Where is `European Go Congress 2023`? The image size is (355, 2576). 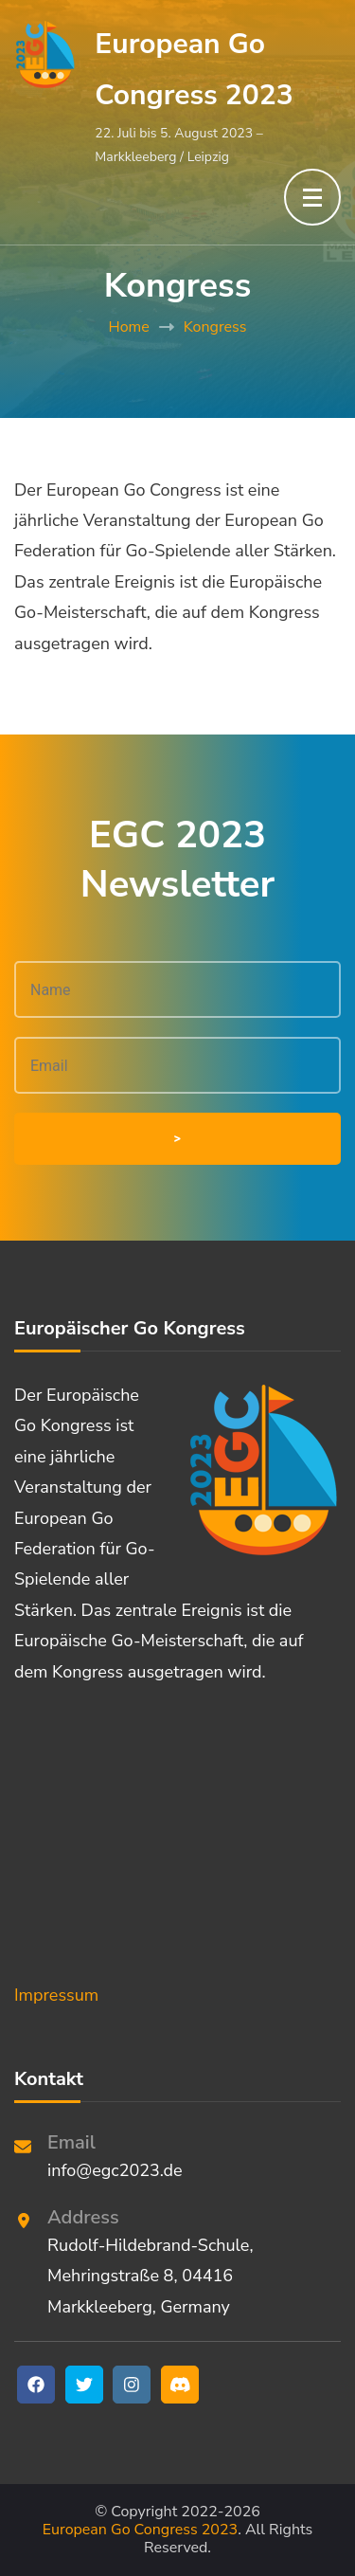 European Go Congress 2023 is located at coordinates (140, 2530).